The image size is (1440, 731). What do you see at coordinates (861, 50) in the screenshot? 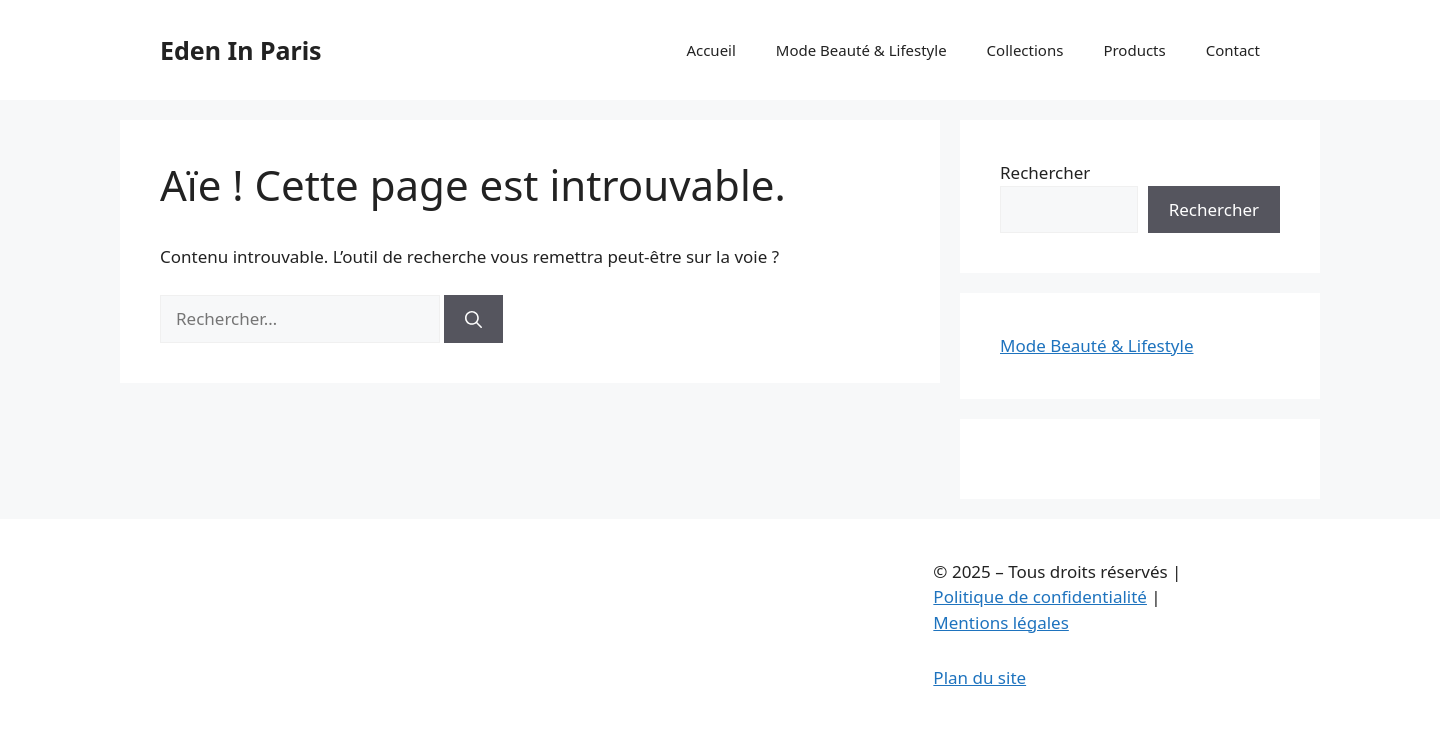
I see `Mode Beauté & Lifestyle` at bounding box center [861, 50].